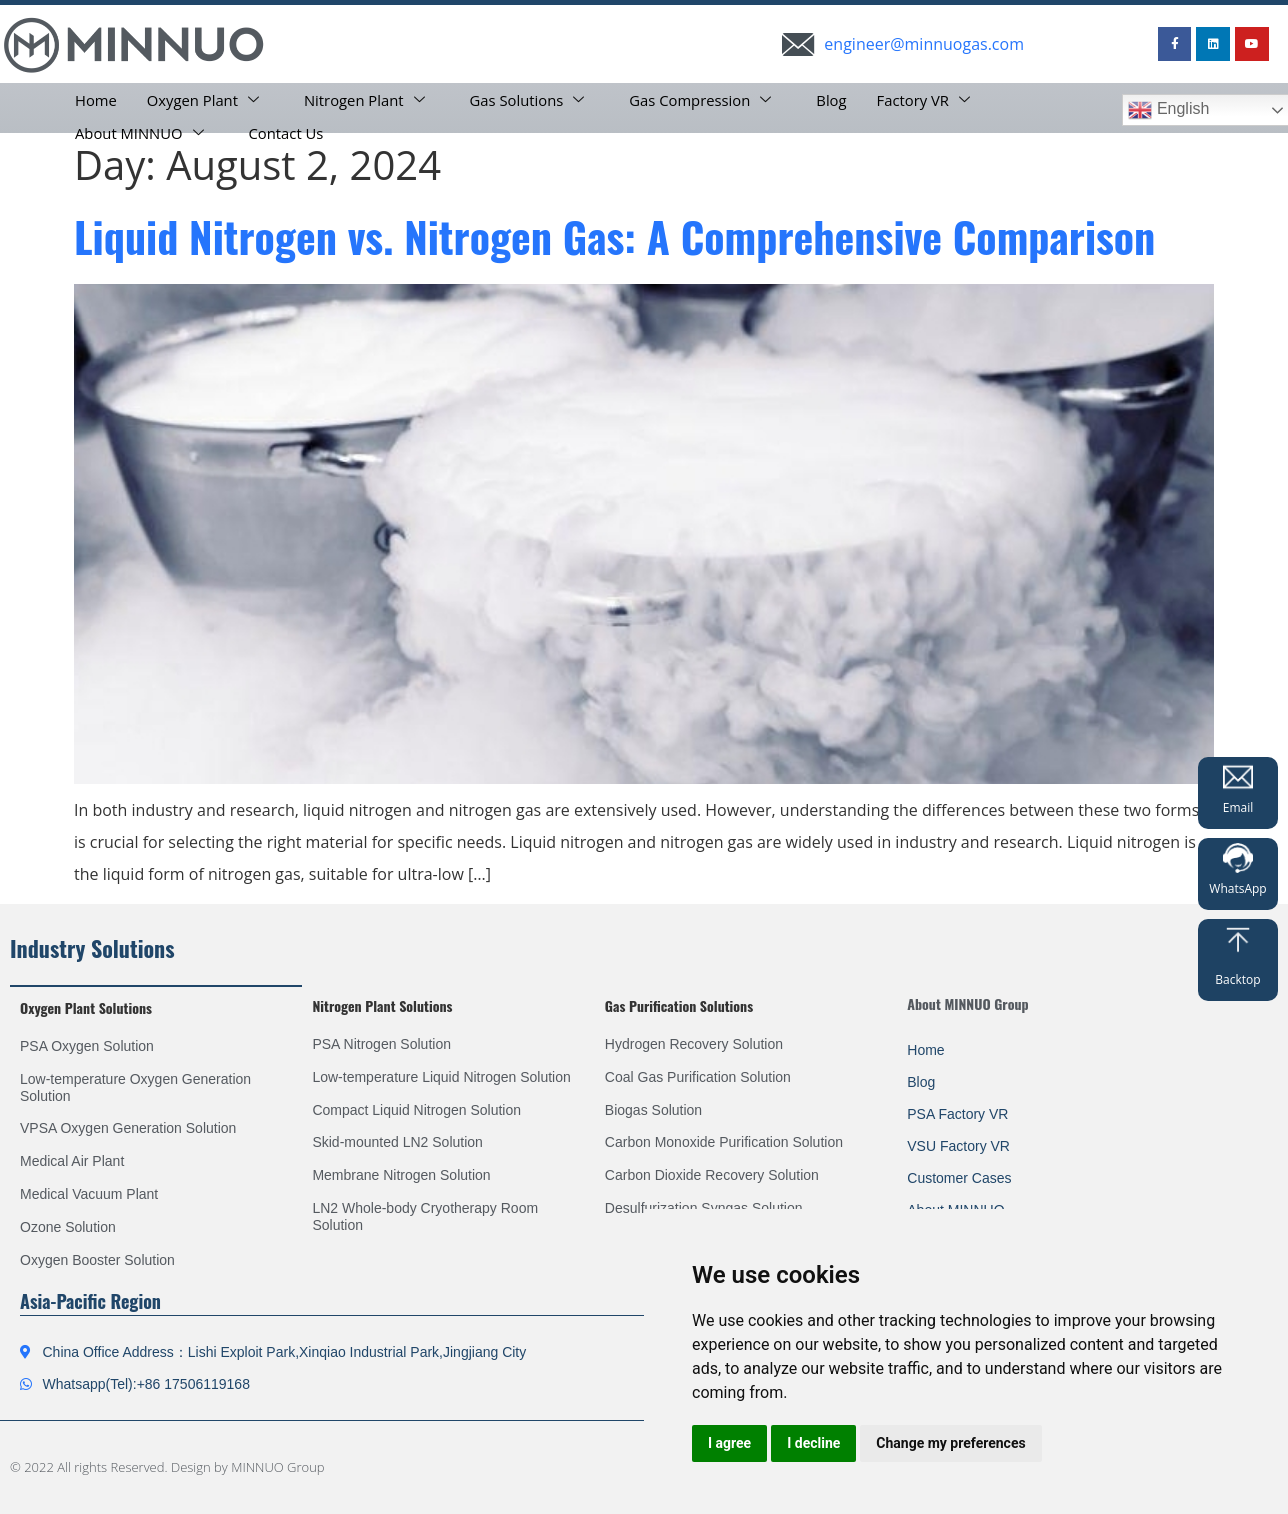 This screenshot has height=1514, width=1288. I want to click on Blog, so click(837, 99).